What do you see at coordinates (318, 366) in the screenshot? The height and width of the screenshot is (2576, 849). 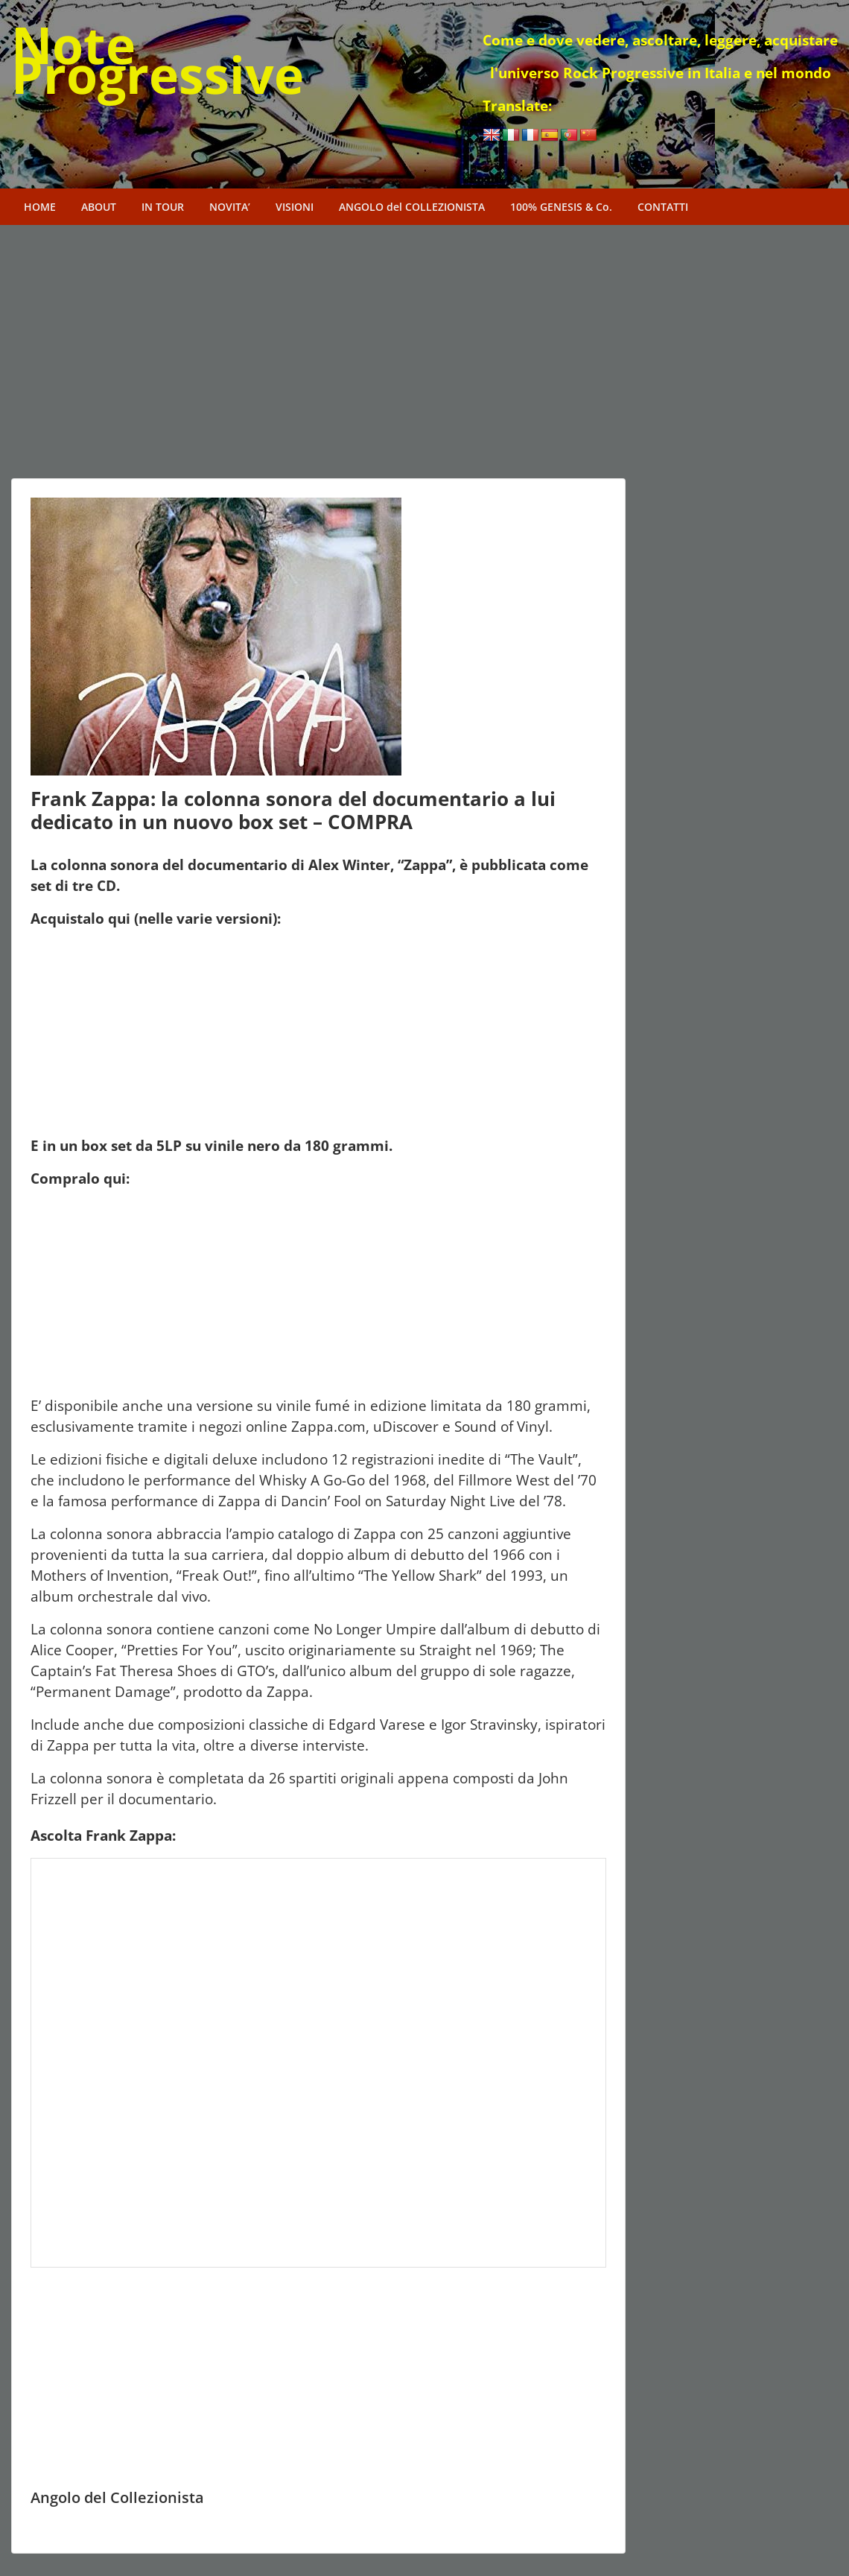 I see `[Advertisement]` at bounding box center [318, 366].